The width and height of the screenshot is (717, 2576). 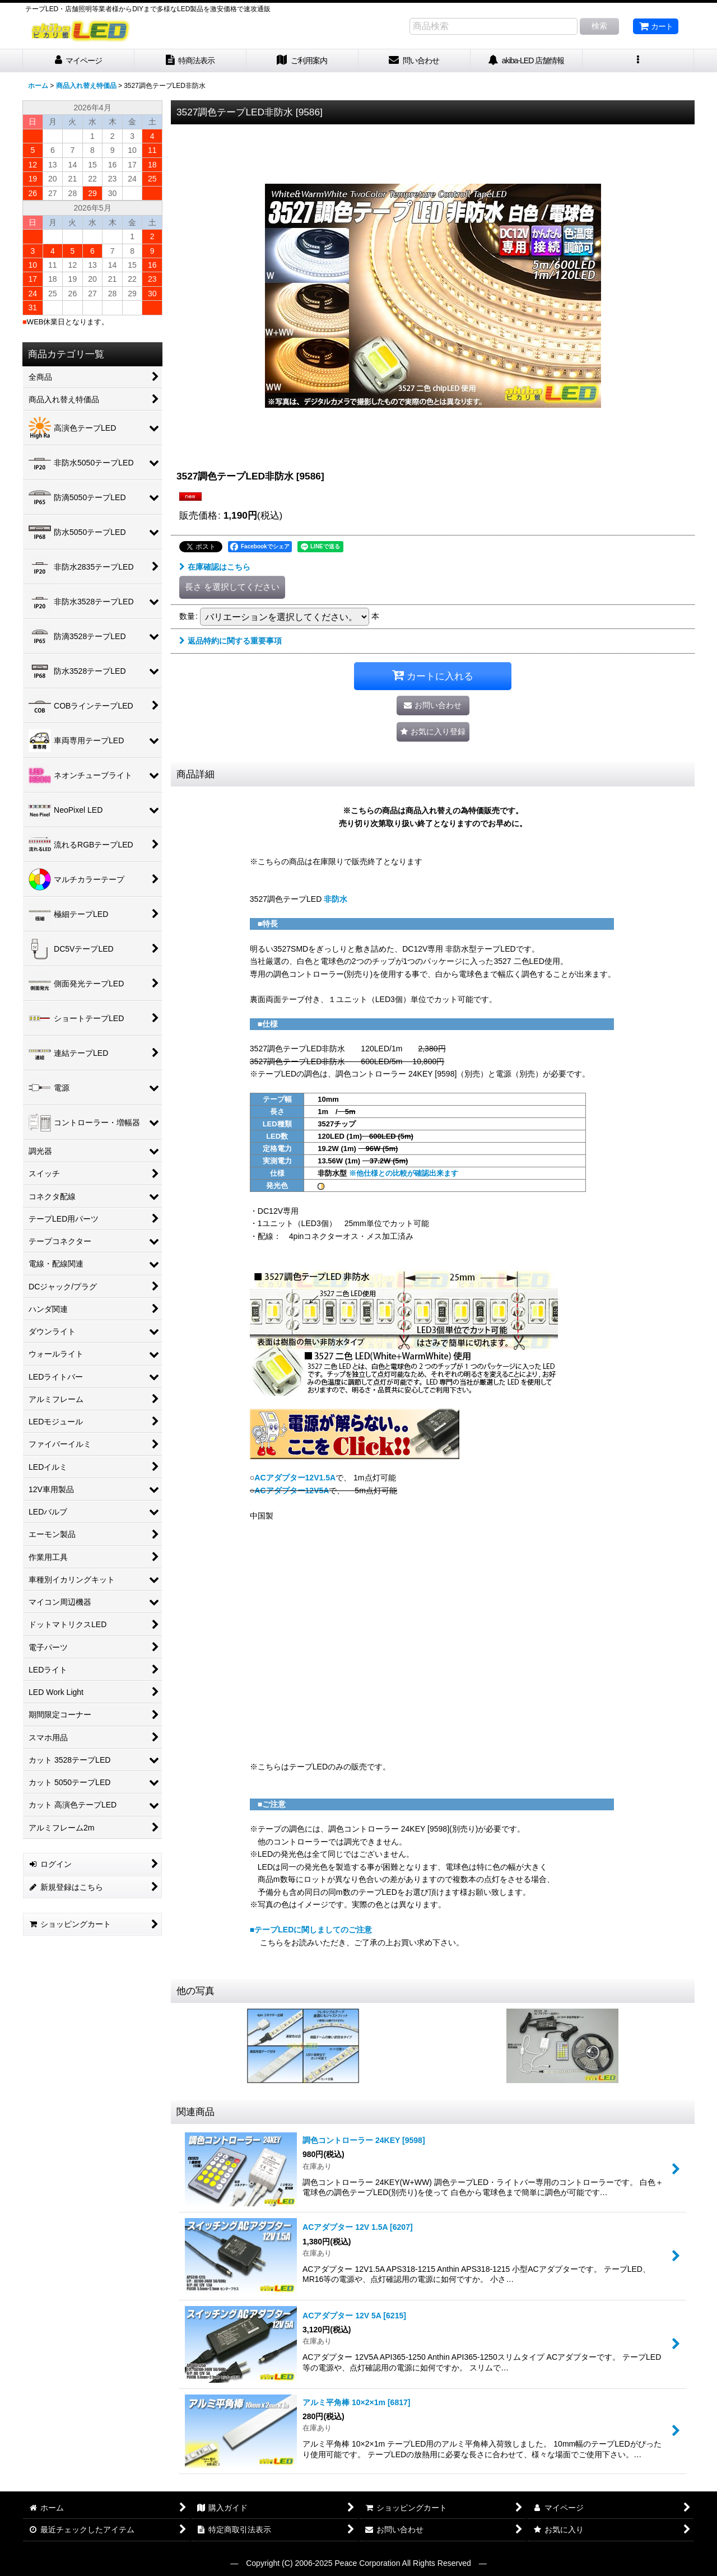 I want to click on ※他仕様との比較が確認出来ます, so click(x=403, y=1173).